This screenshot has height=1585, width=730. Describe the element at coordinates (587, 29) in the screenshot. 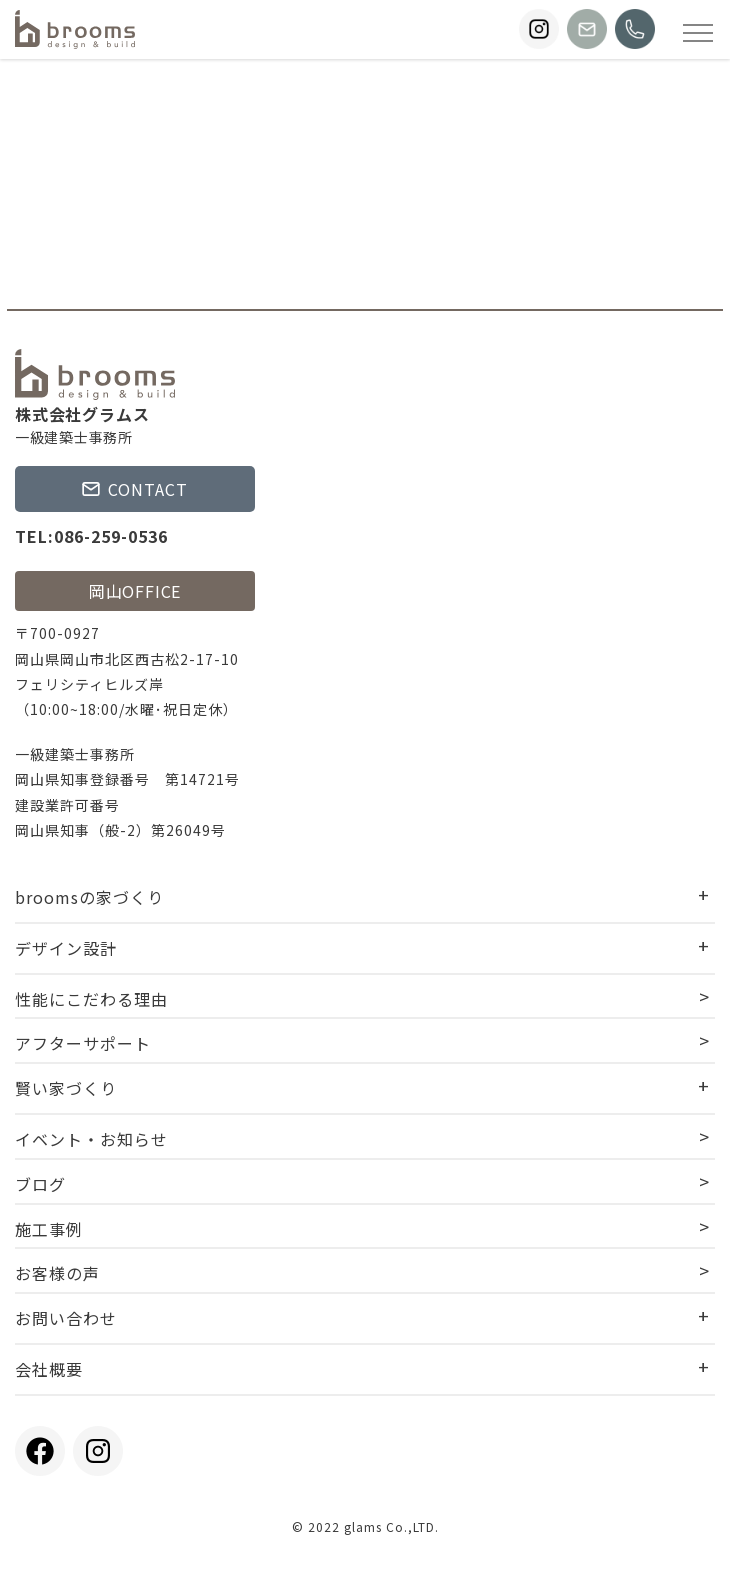

I see `[broomsにお問い合わせする]` at that location.